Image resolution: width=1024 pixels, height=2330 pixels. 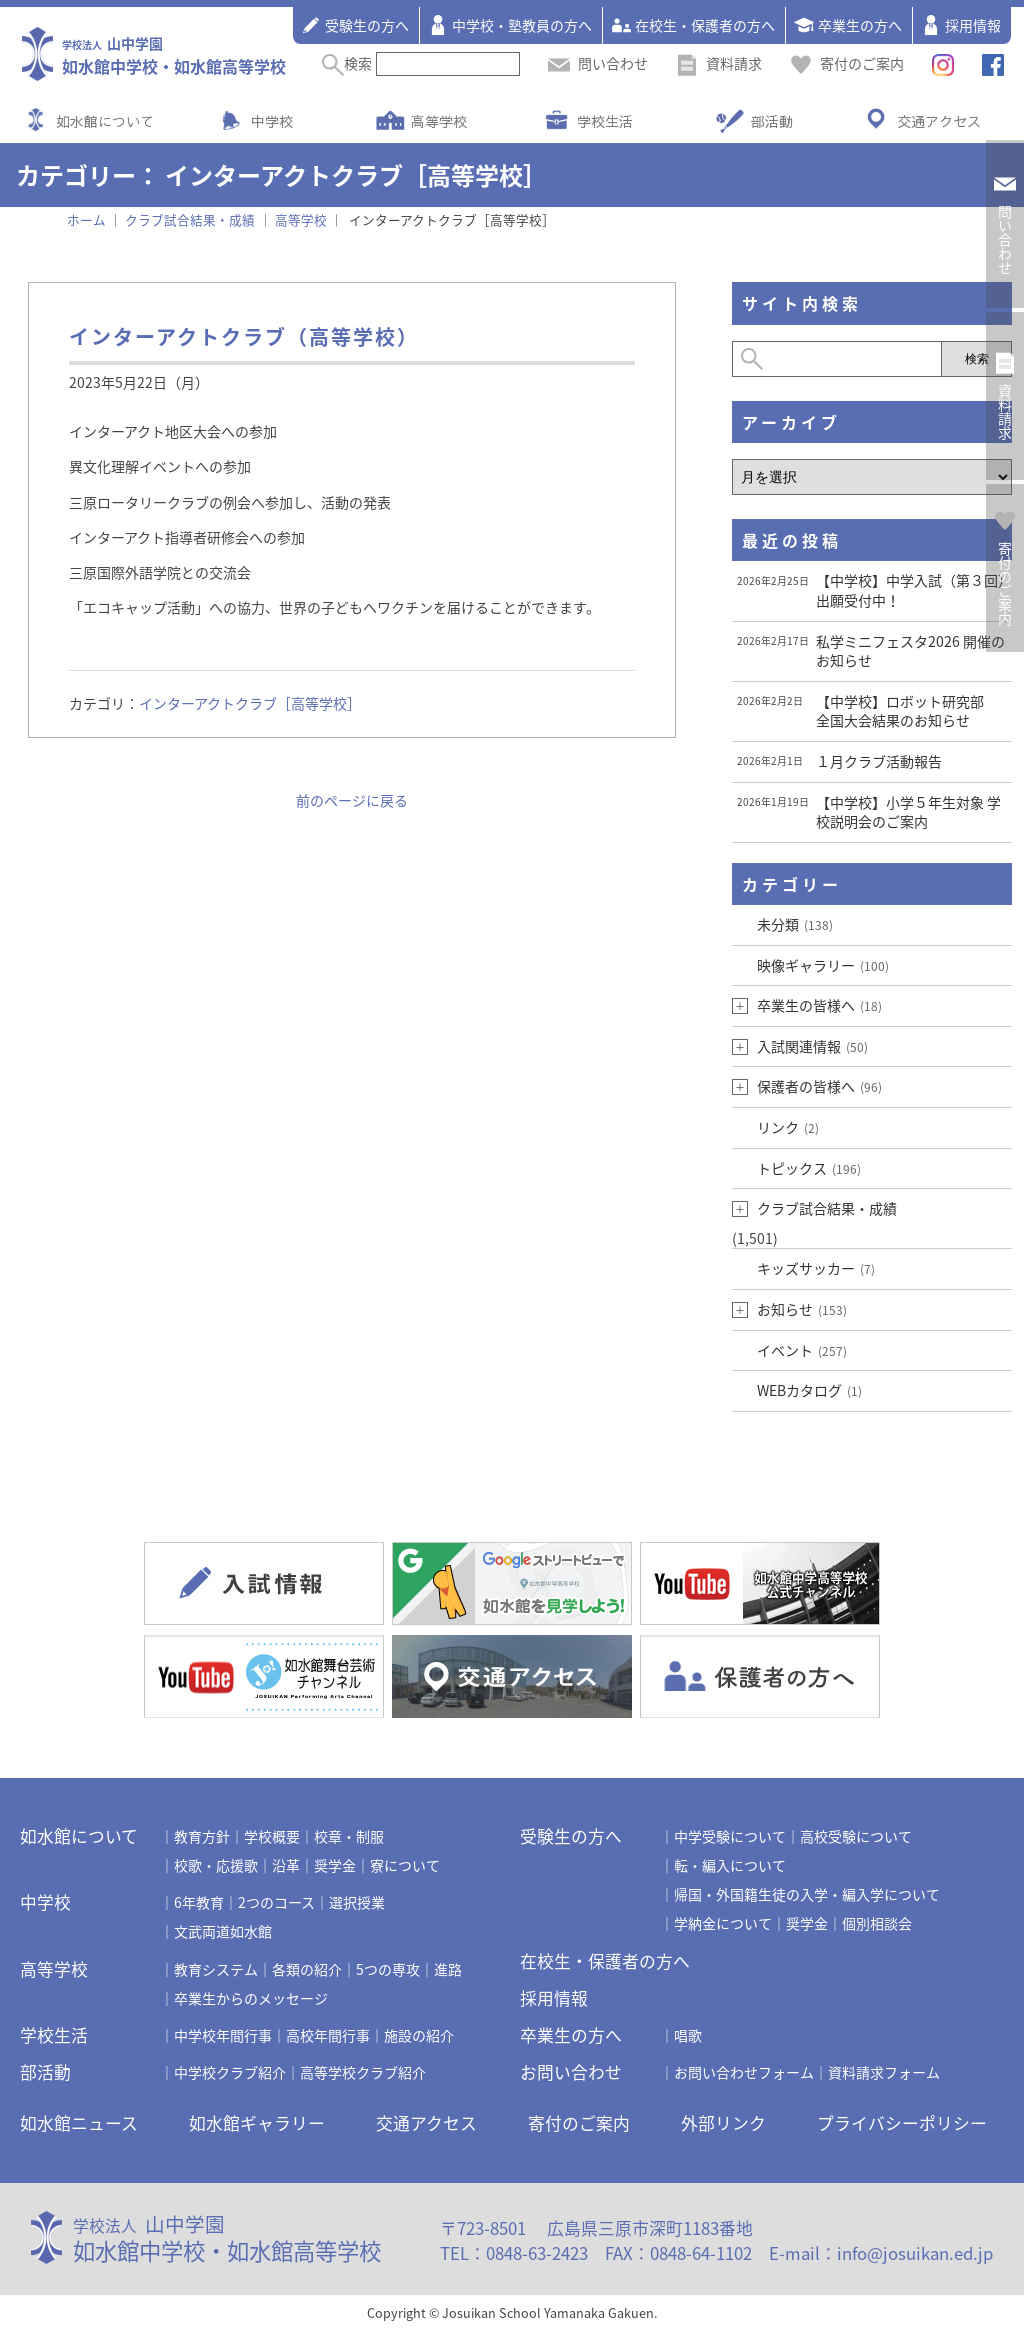 What do you see at coordinates (902, 2123) in the screenshot?
I see `プライバシーポリシー` at bounding box center [902, 2123].